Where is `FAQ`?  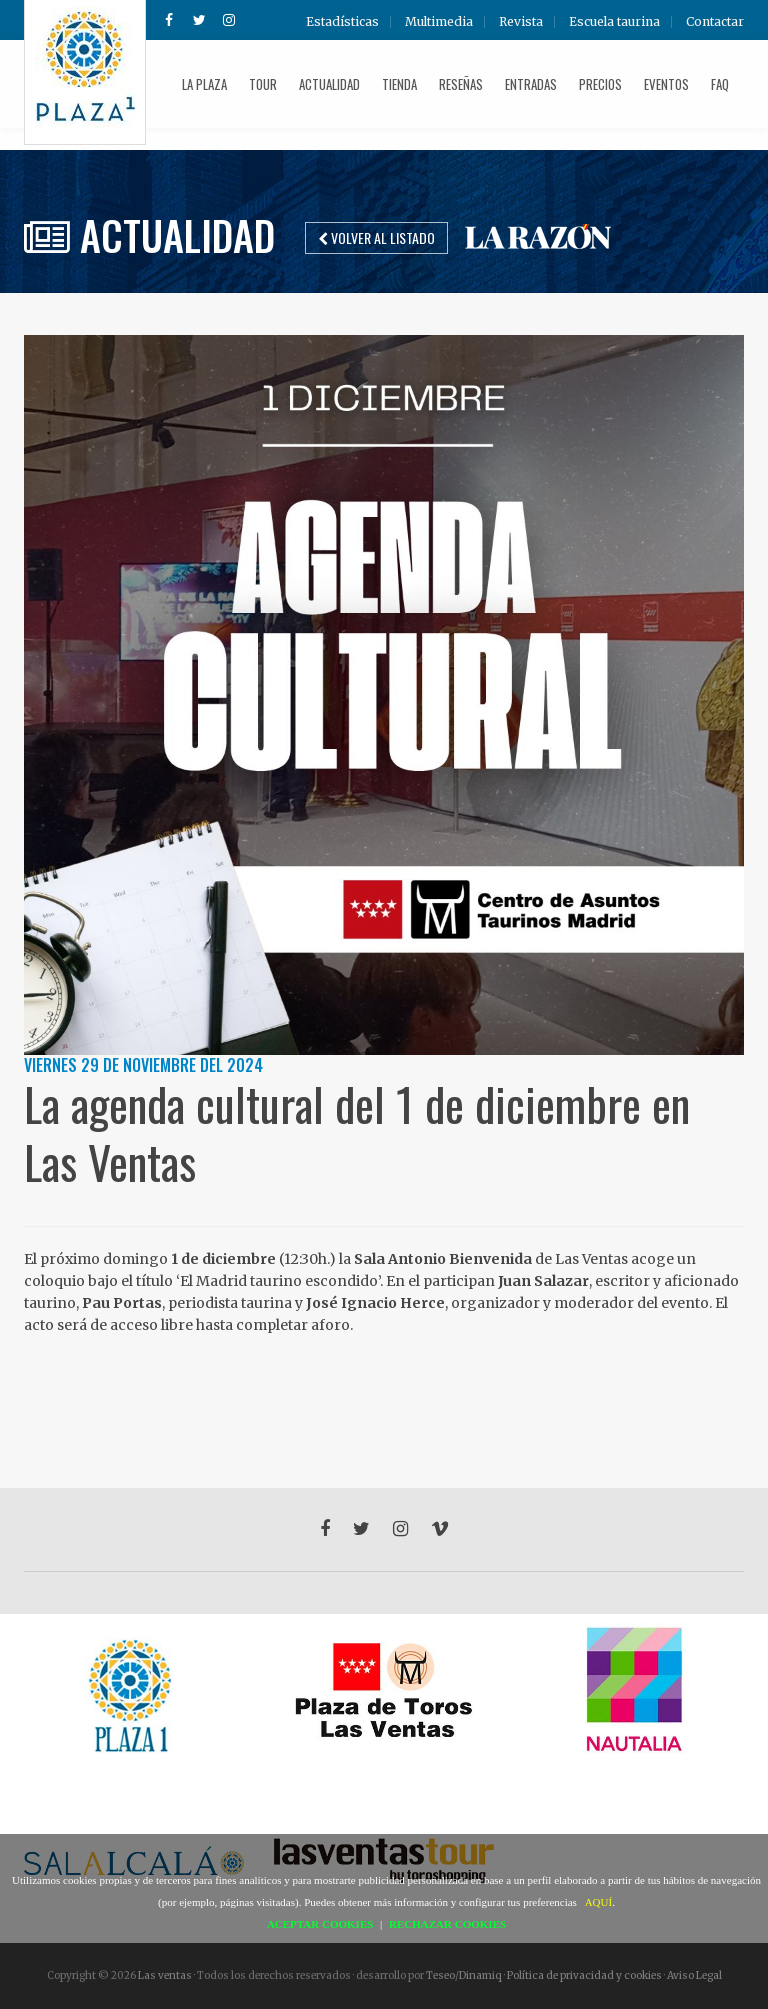 FAQ is located at coordinates (720, 84).